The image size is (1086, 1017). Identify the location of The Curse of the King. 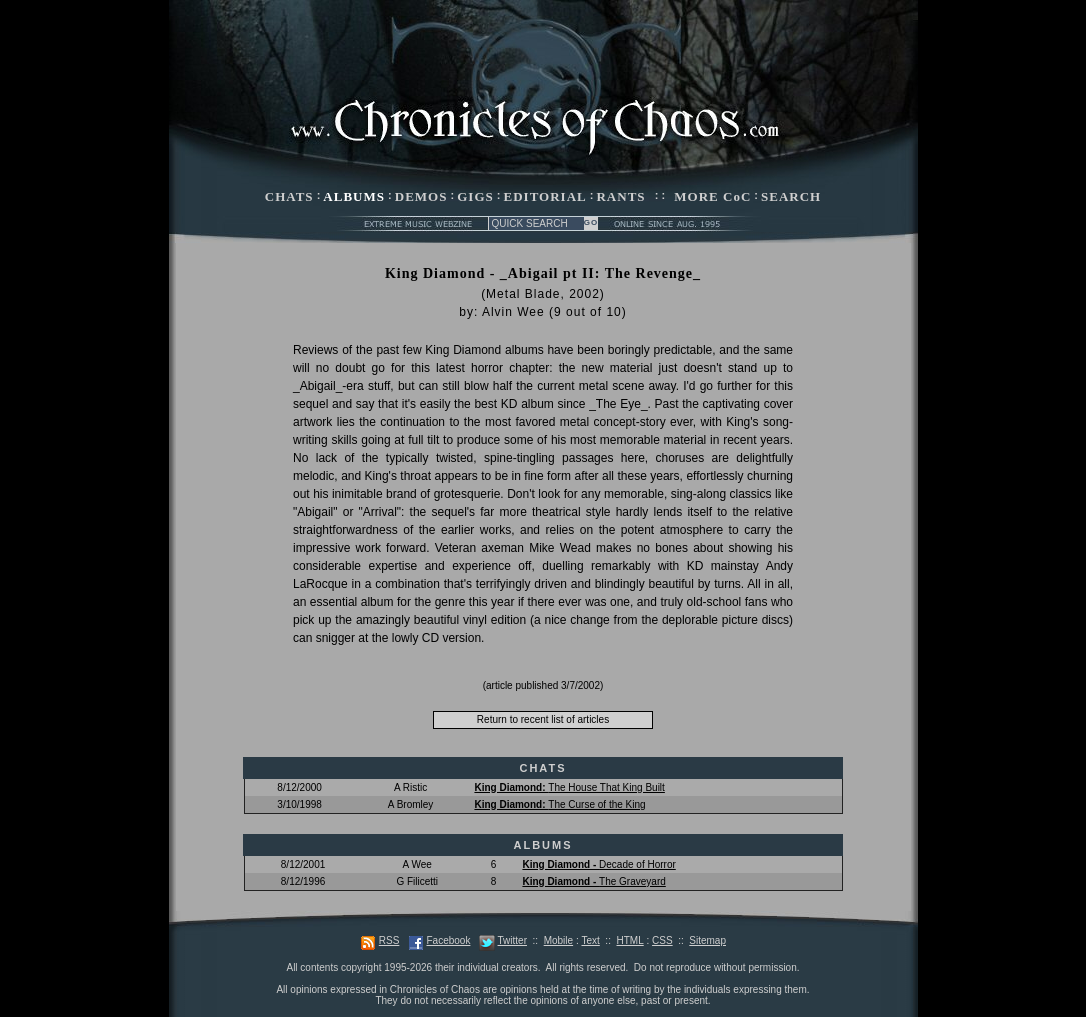
(559, 804).